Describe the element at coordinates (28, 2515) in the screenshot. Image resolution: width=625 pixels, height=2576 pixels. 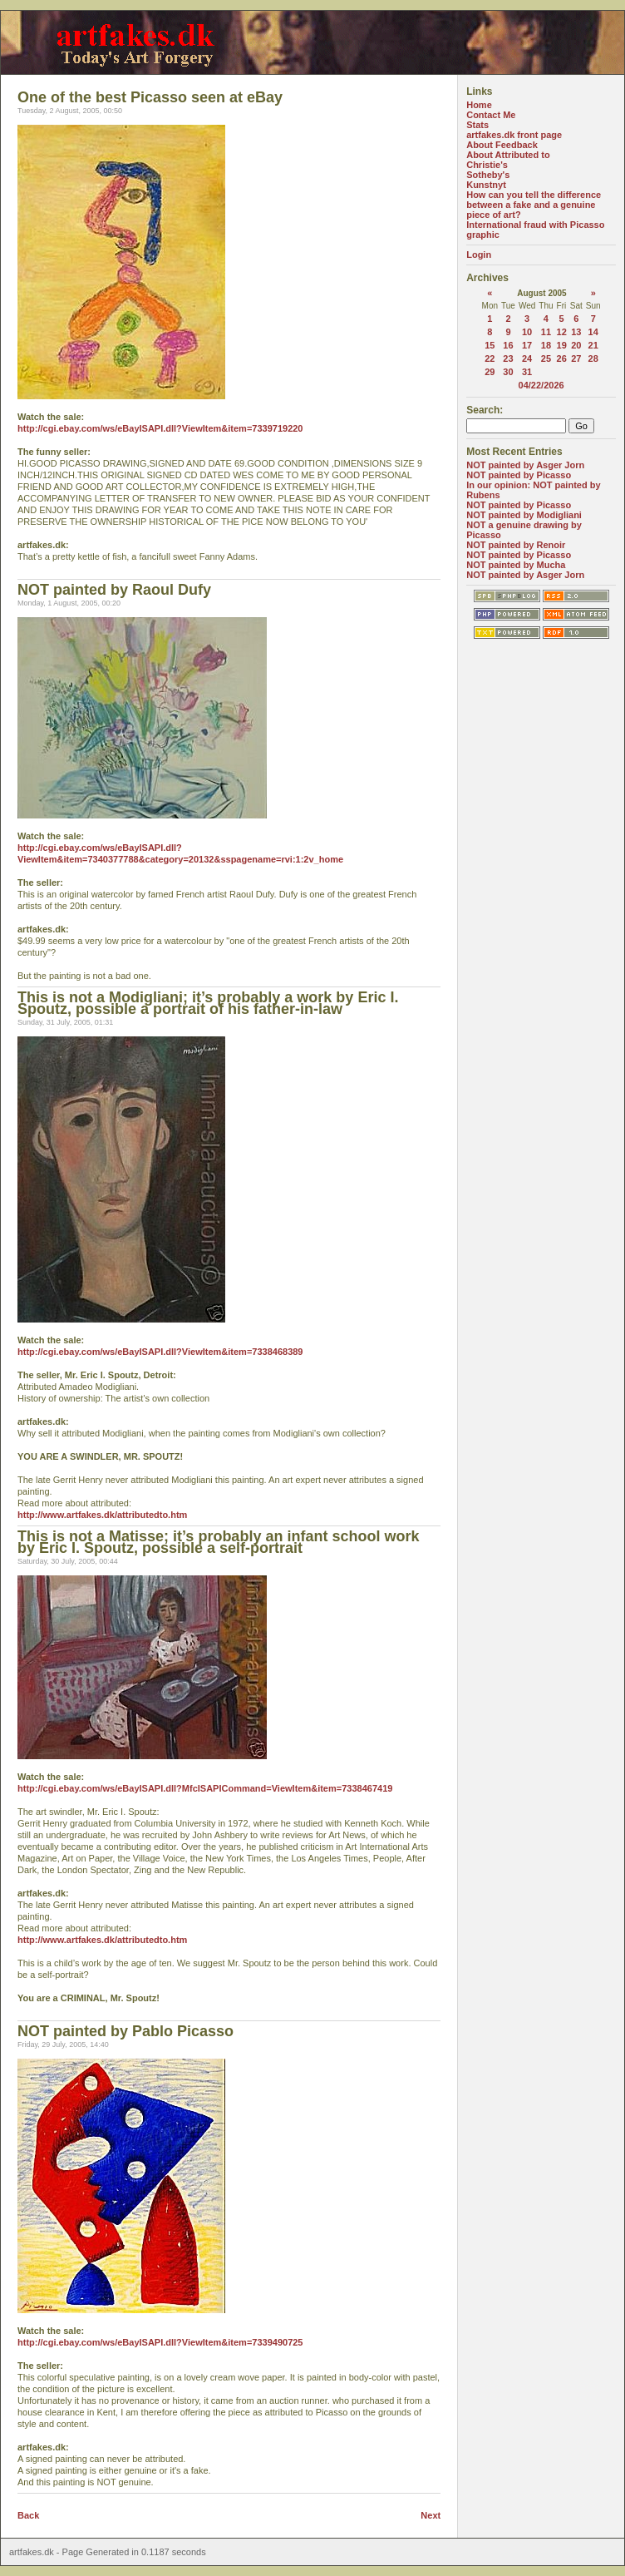
I see `Back` at that location.